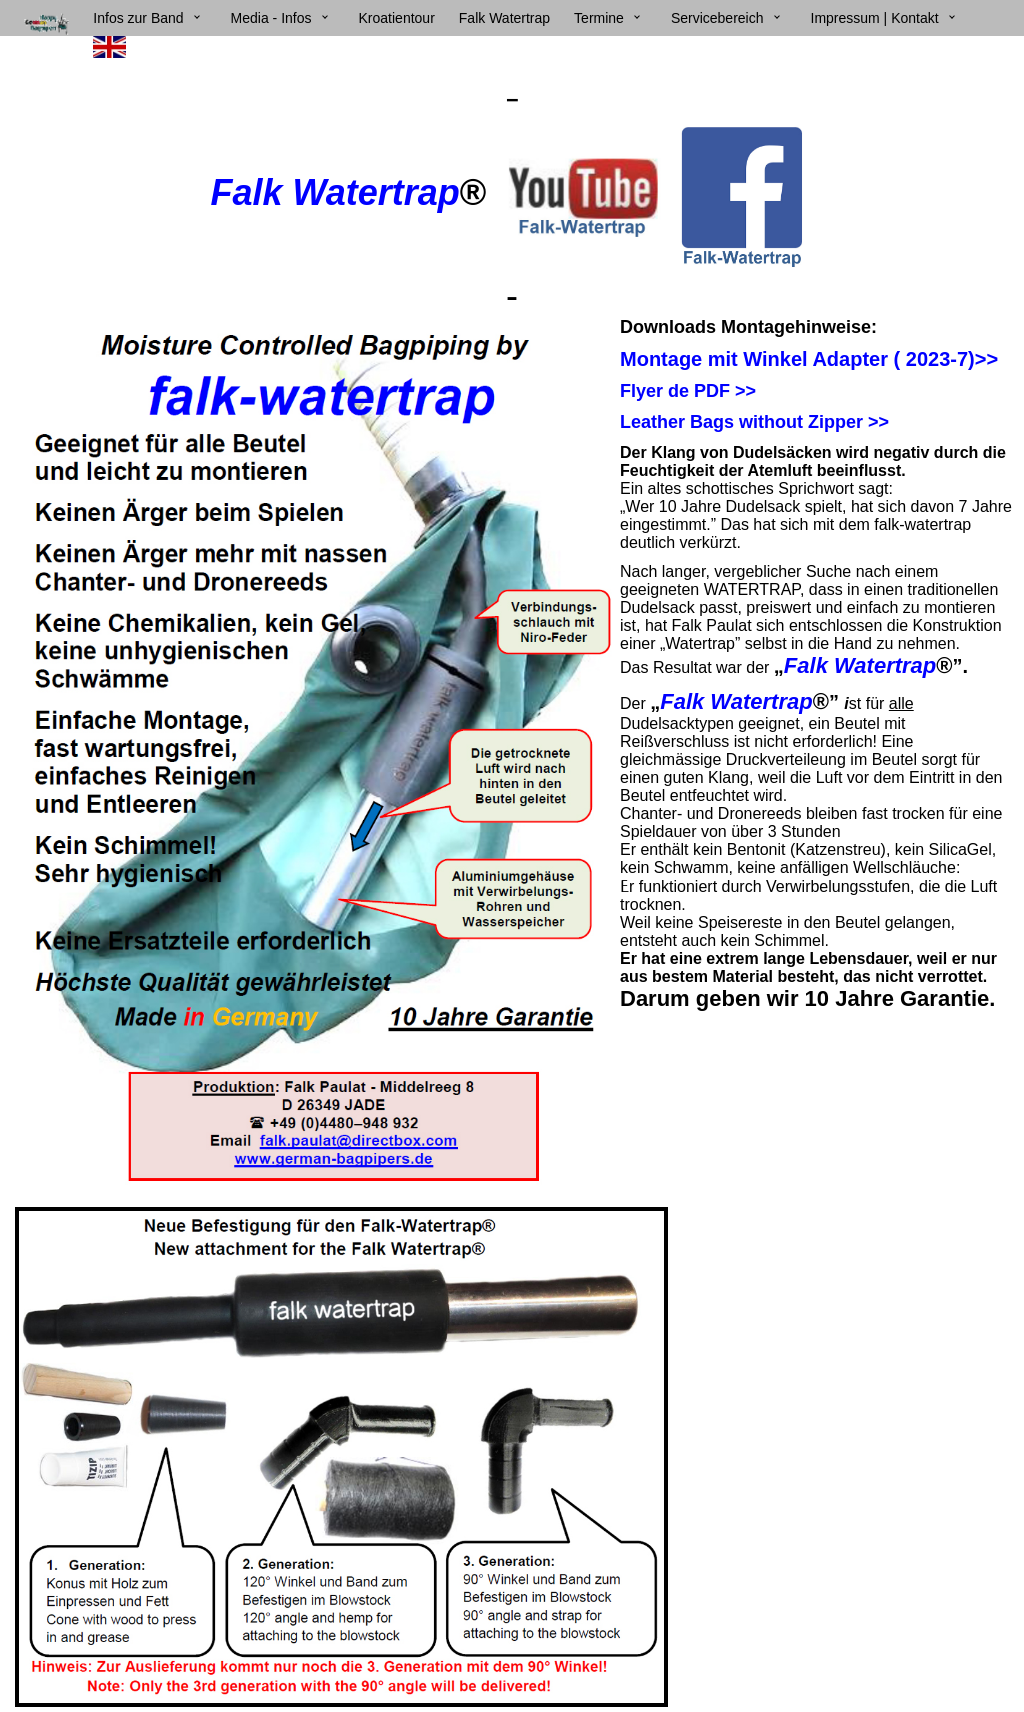 Image resolution: width=1024 pixels, height=1712 pixels. What do you see at coordinates (138, 18) in the screenshot?
I see `Infos zur Band` at bounding box center [138, 18].